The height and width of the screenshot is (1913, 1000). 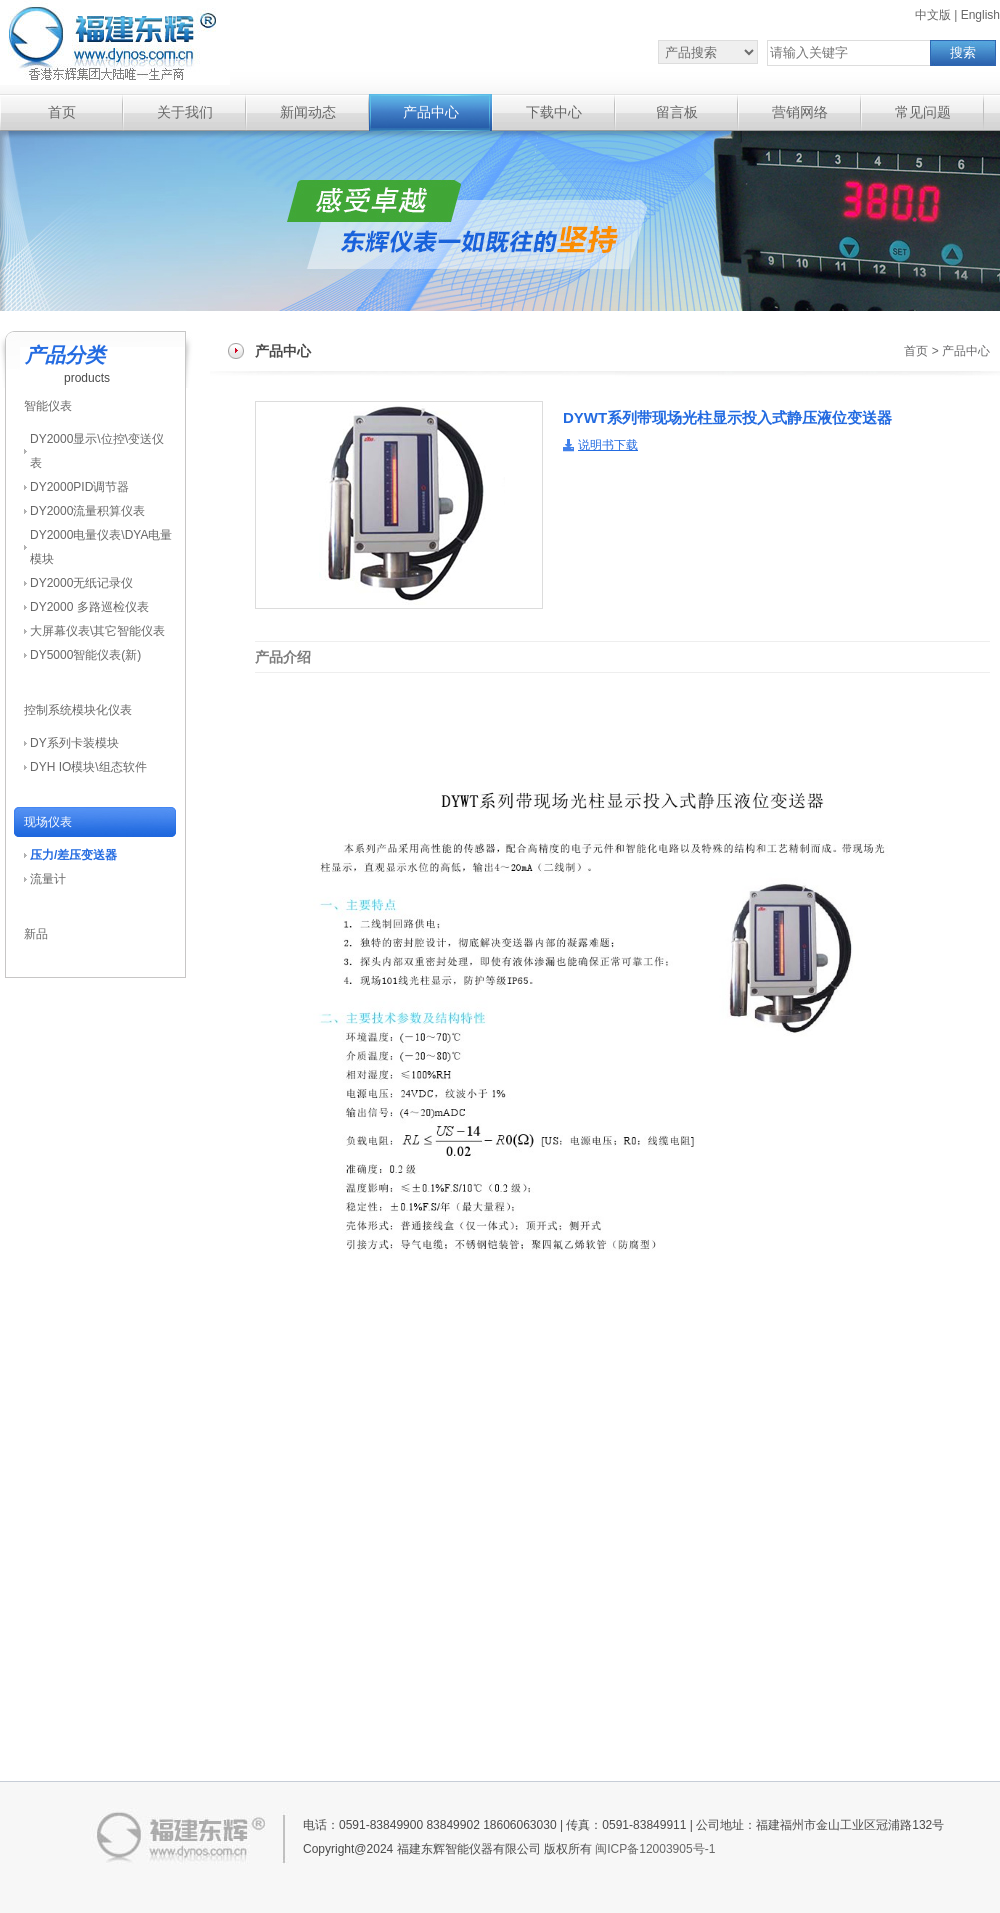 I want to click on English, so click(x=980, y=15).